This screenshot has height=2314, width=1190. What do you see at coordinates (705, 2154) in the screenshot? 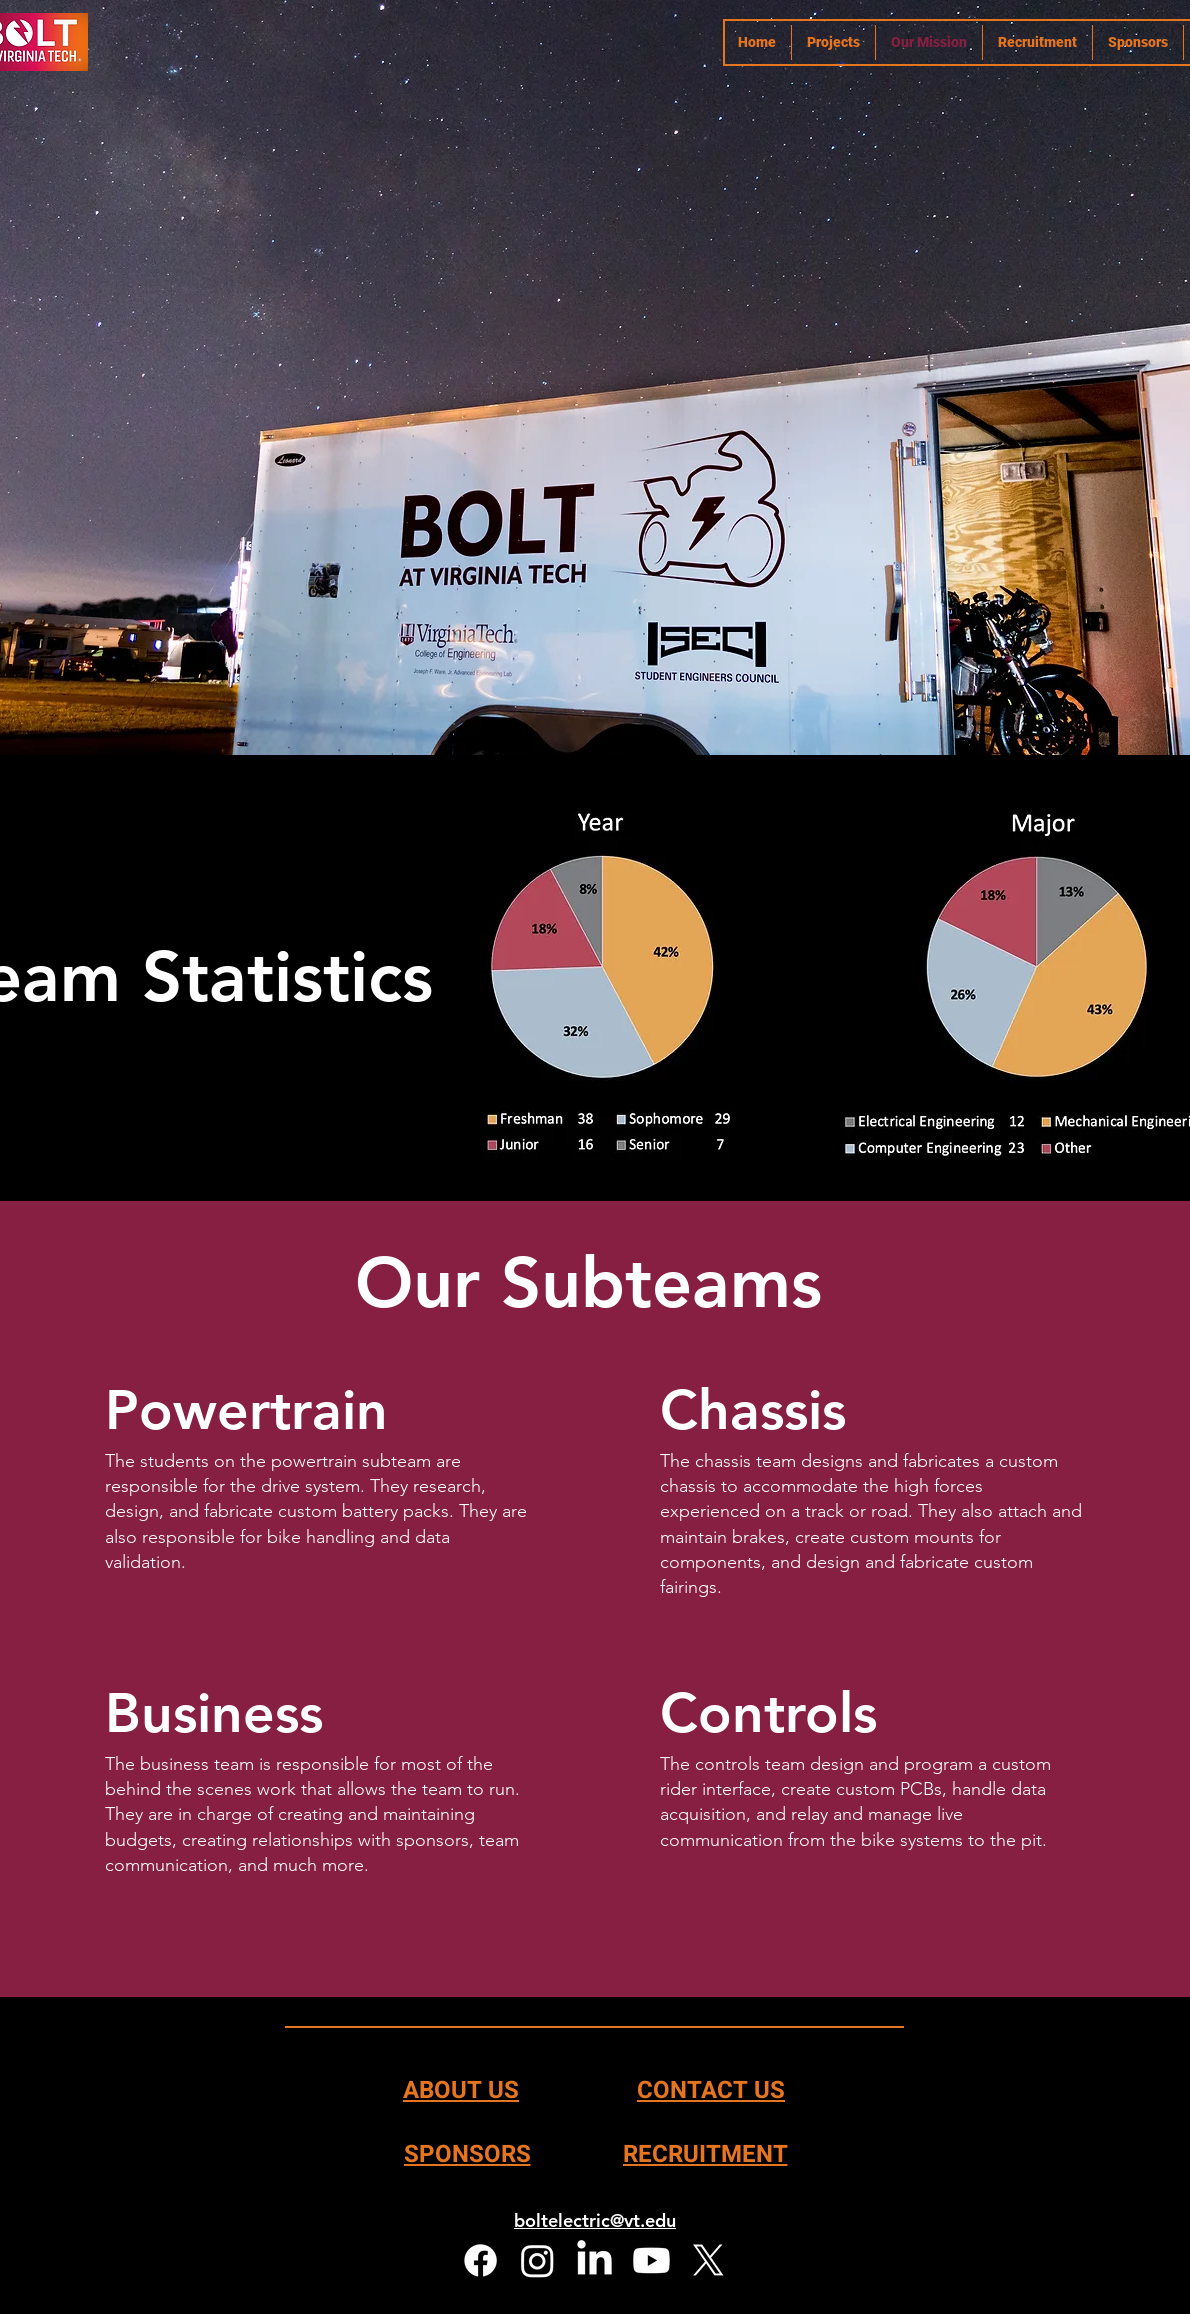
I see `[RECRUITMENT]` at bounding box center [705, 2154].